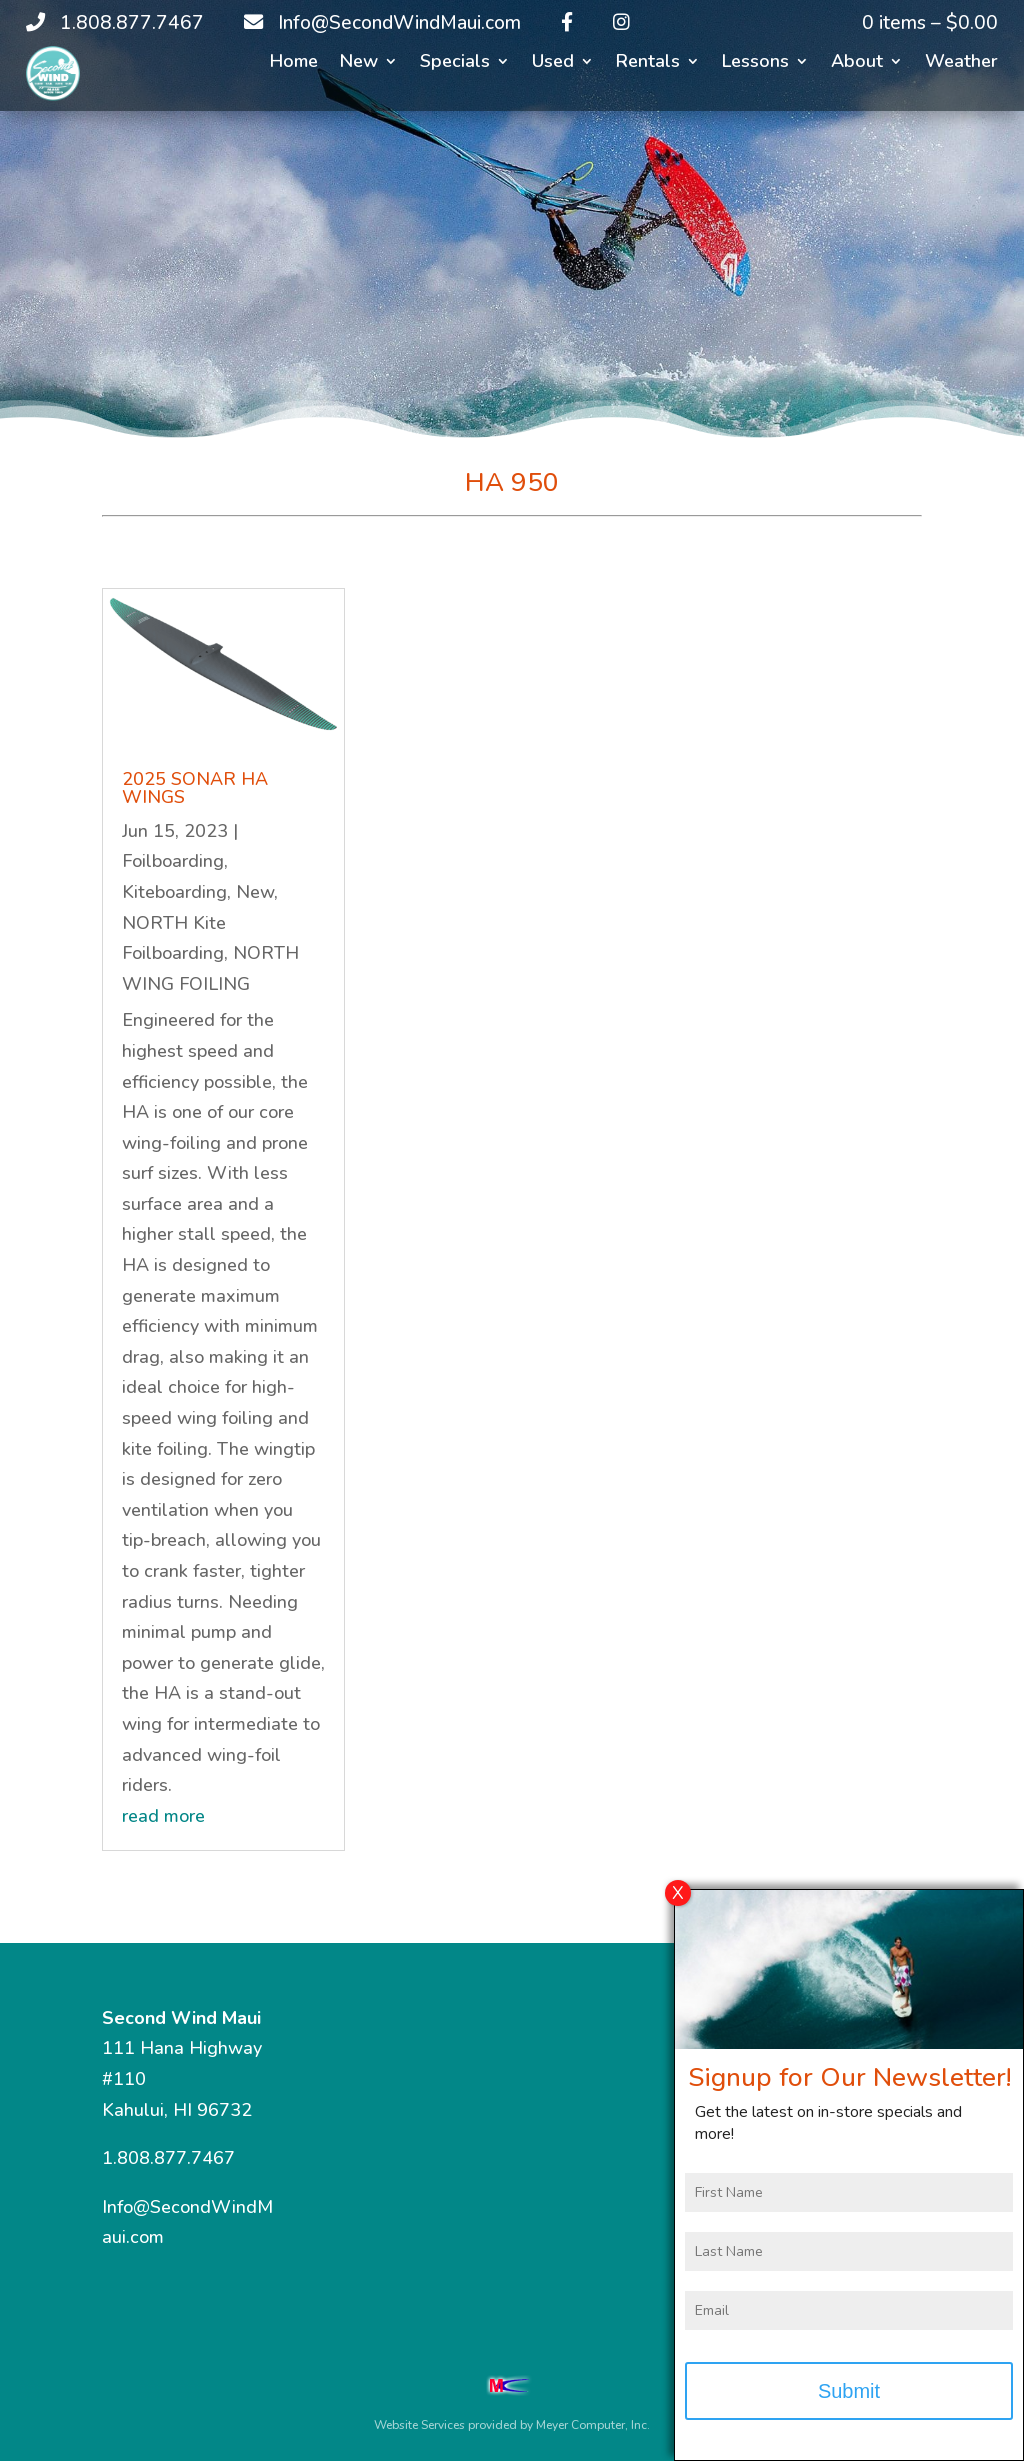  I want to click on Website Services, so click(419, 2425).